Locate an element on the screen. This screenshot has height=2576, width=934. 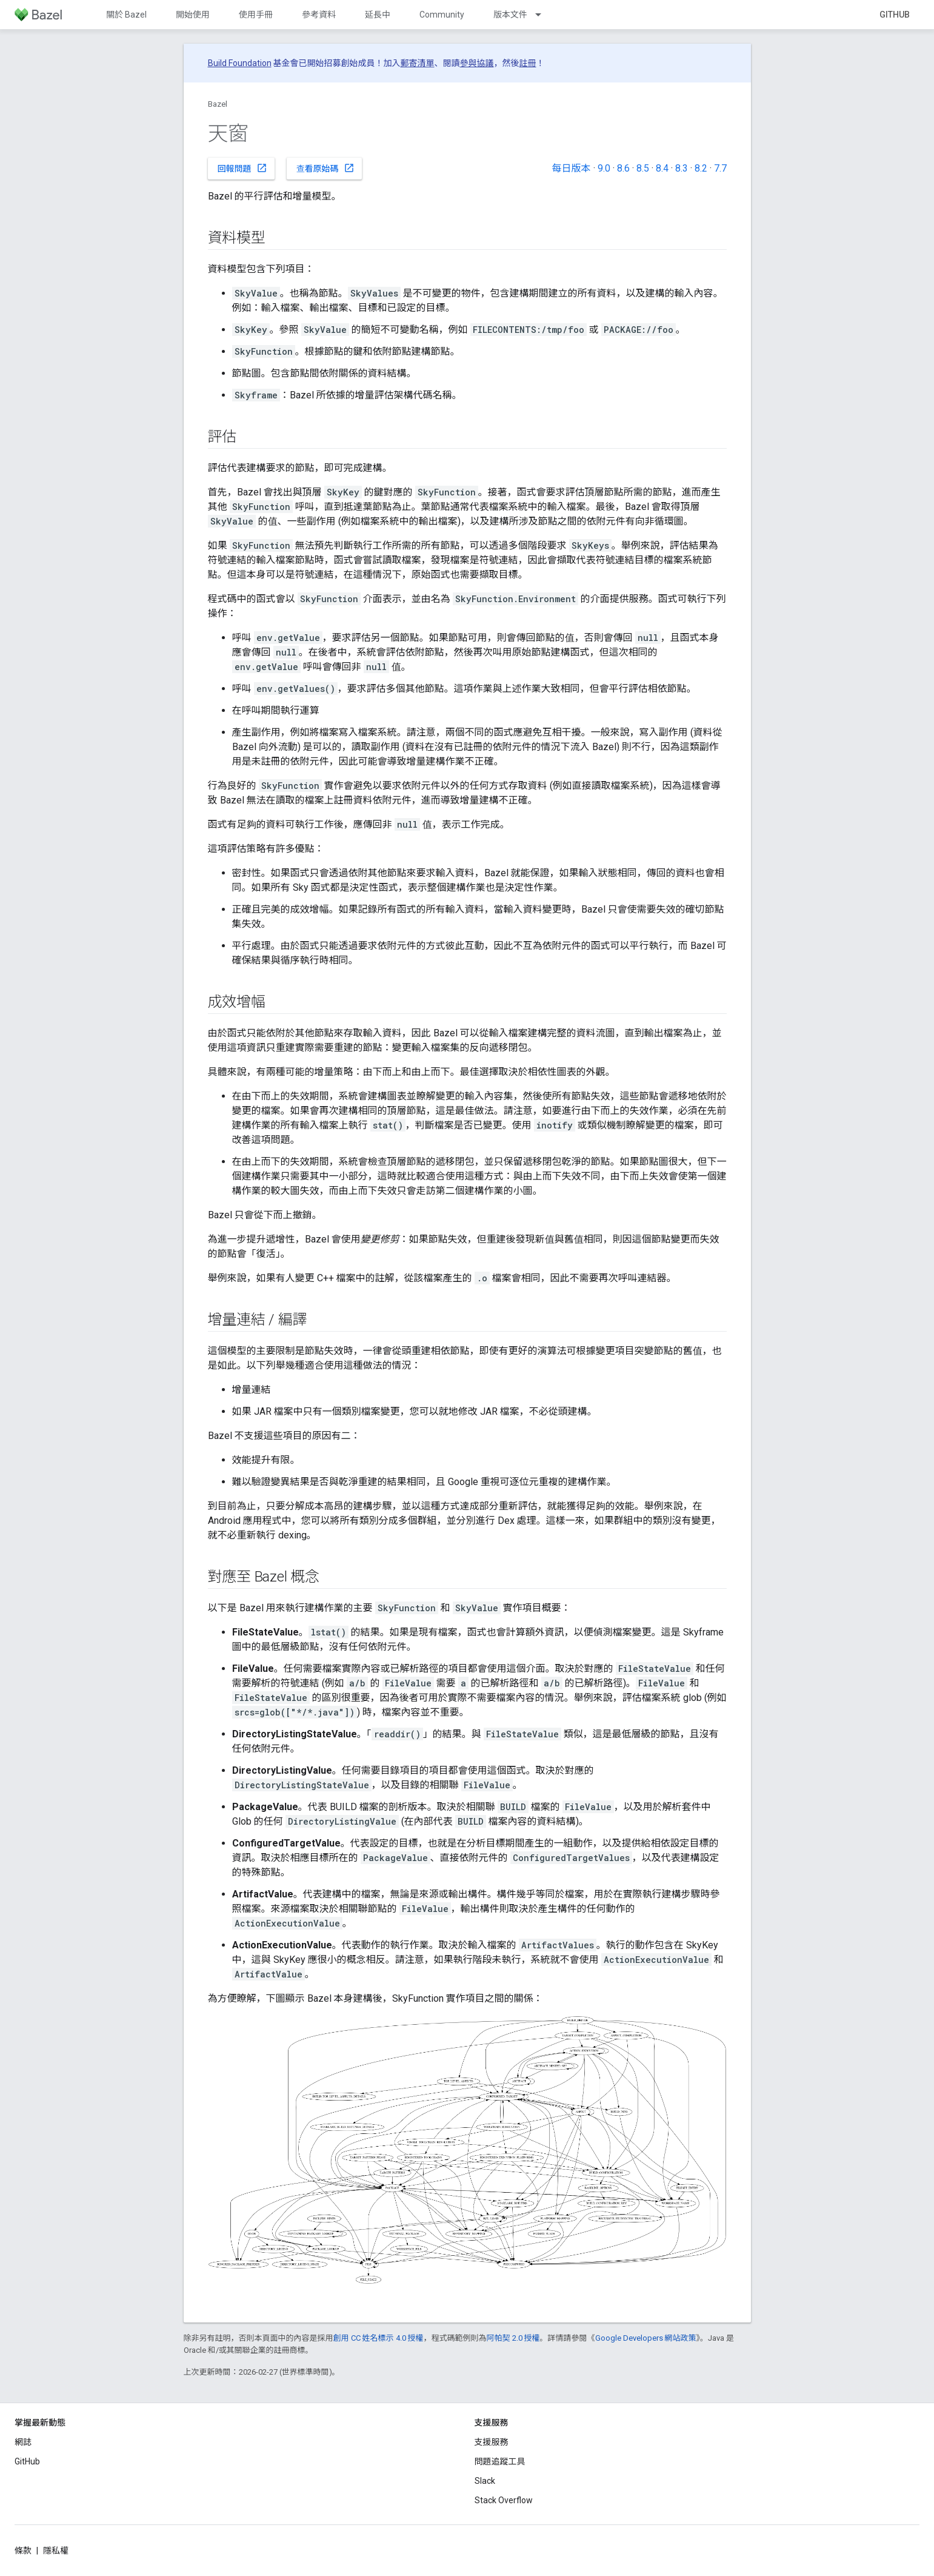
Community is located at coordinates (441, 14).